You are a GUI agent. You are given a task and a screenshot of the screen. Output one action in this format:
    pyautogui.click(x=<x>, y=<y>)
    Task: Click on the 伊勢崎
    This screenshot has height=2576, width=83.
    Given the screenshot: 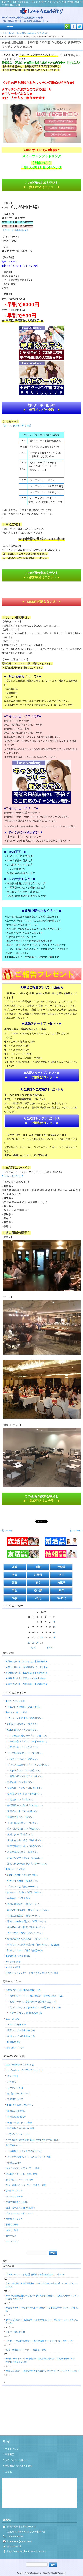 What is the action you would take?
    pyautogui.click(x=61, y=1566)
    